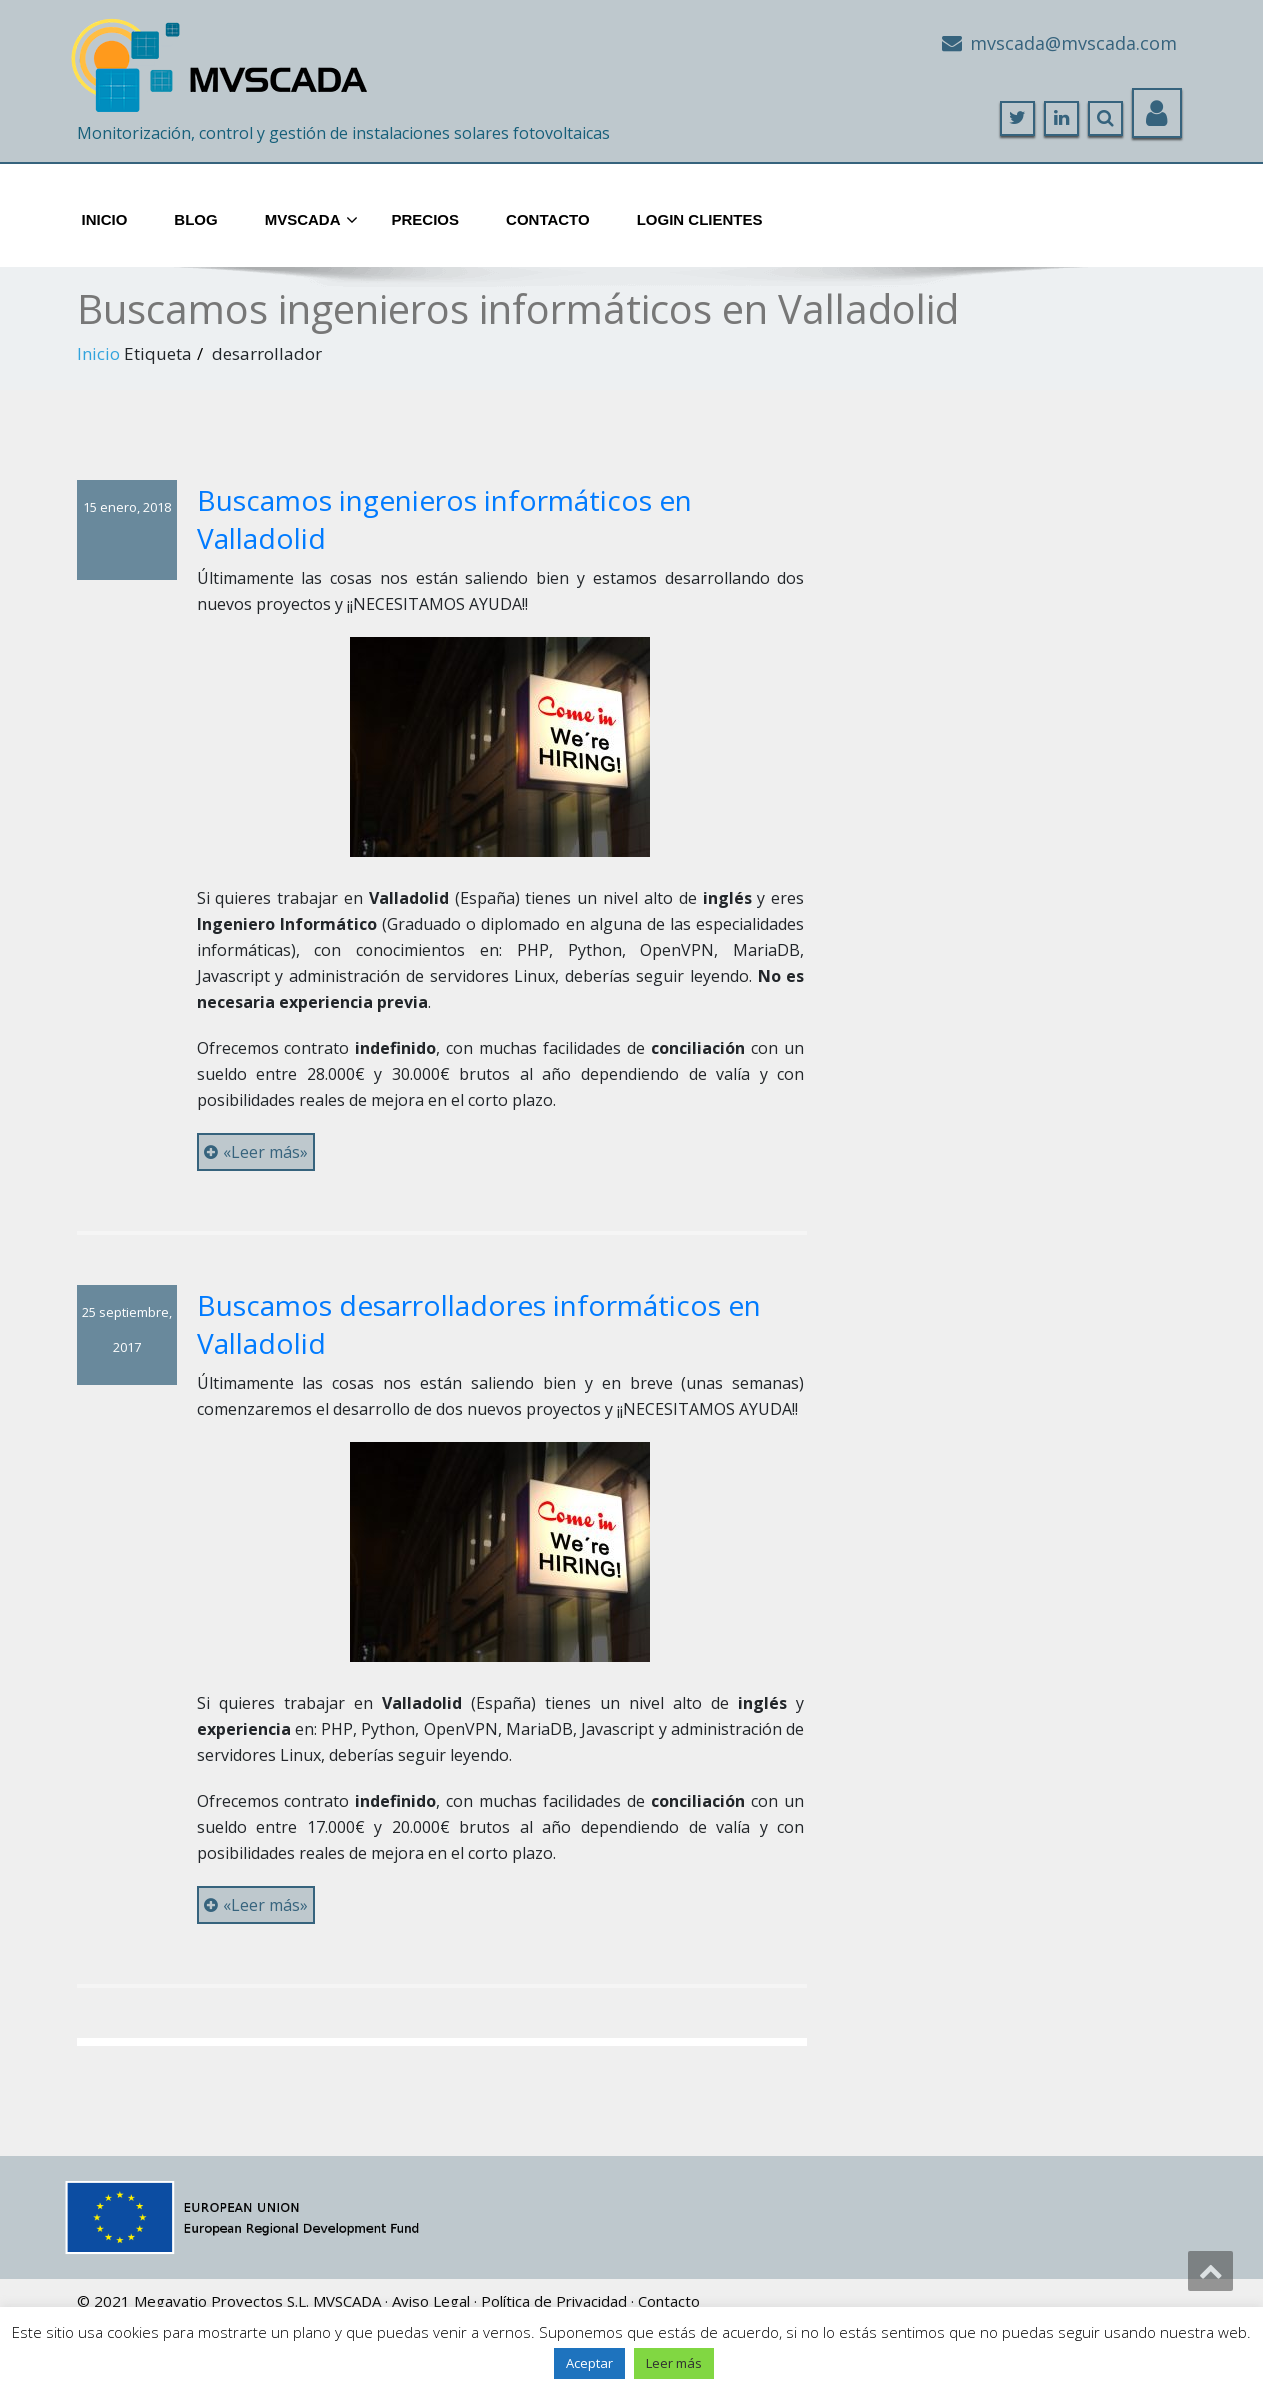  What do you see at coordinates (554, 2301) in the screenshot?
I see `Política de Privacidad` at bounding box center [554, 2301].